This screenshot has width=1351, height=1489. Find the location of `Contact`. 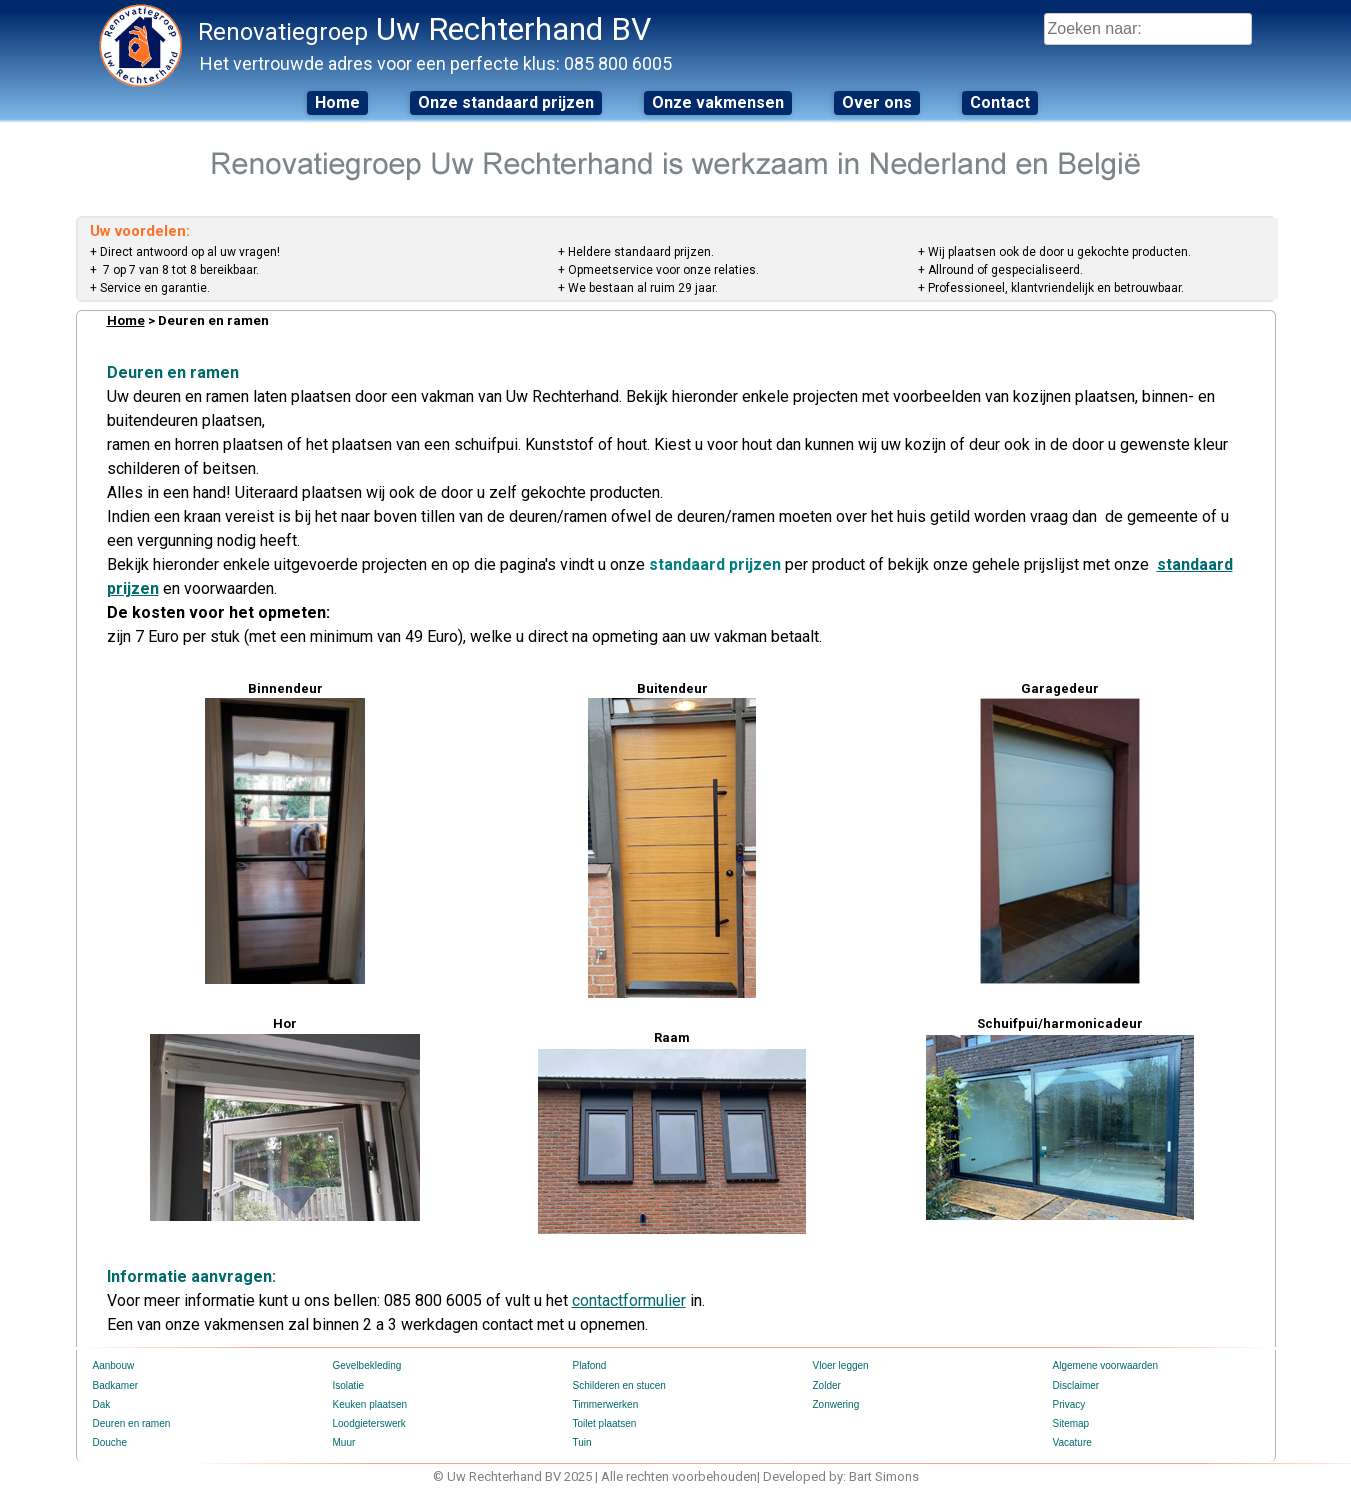

Contact is located at coordinates (1000, 102).